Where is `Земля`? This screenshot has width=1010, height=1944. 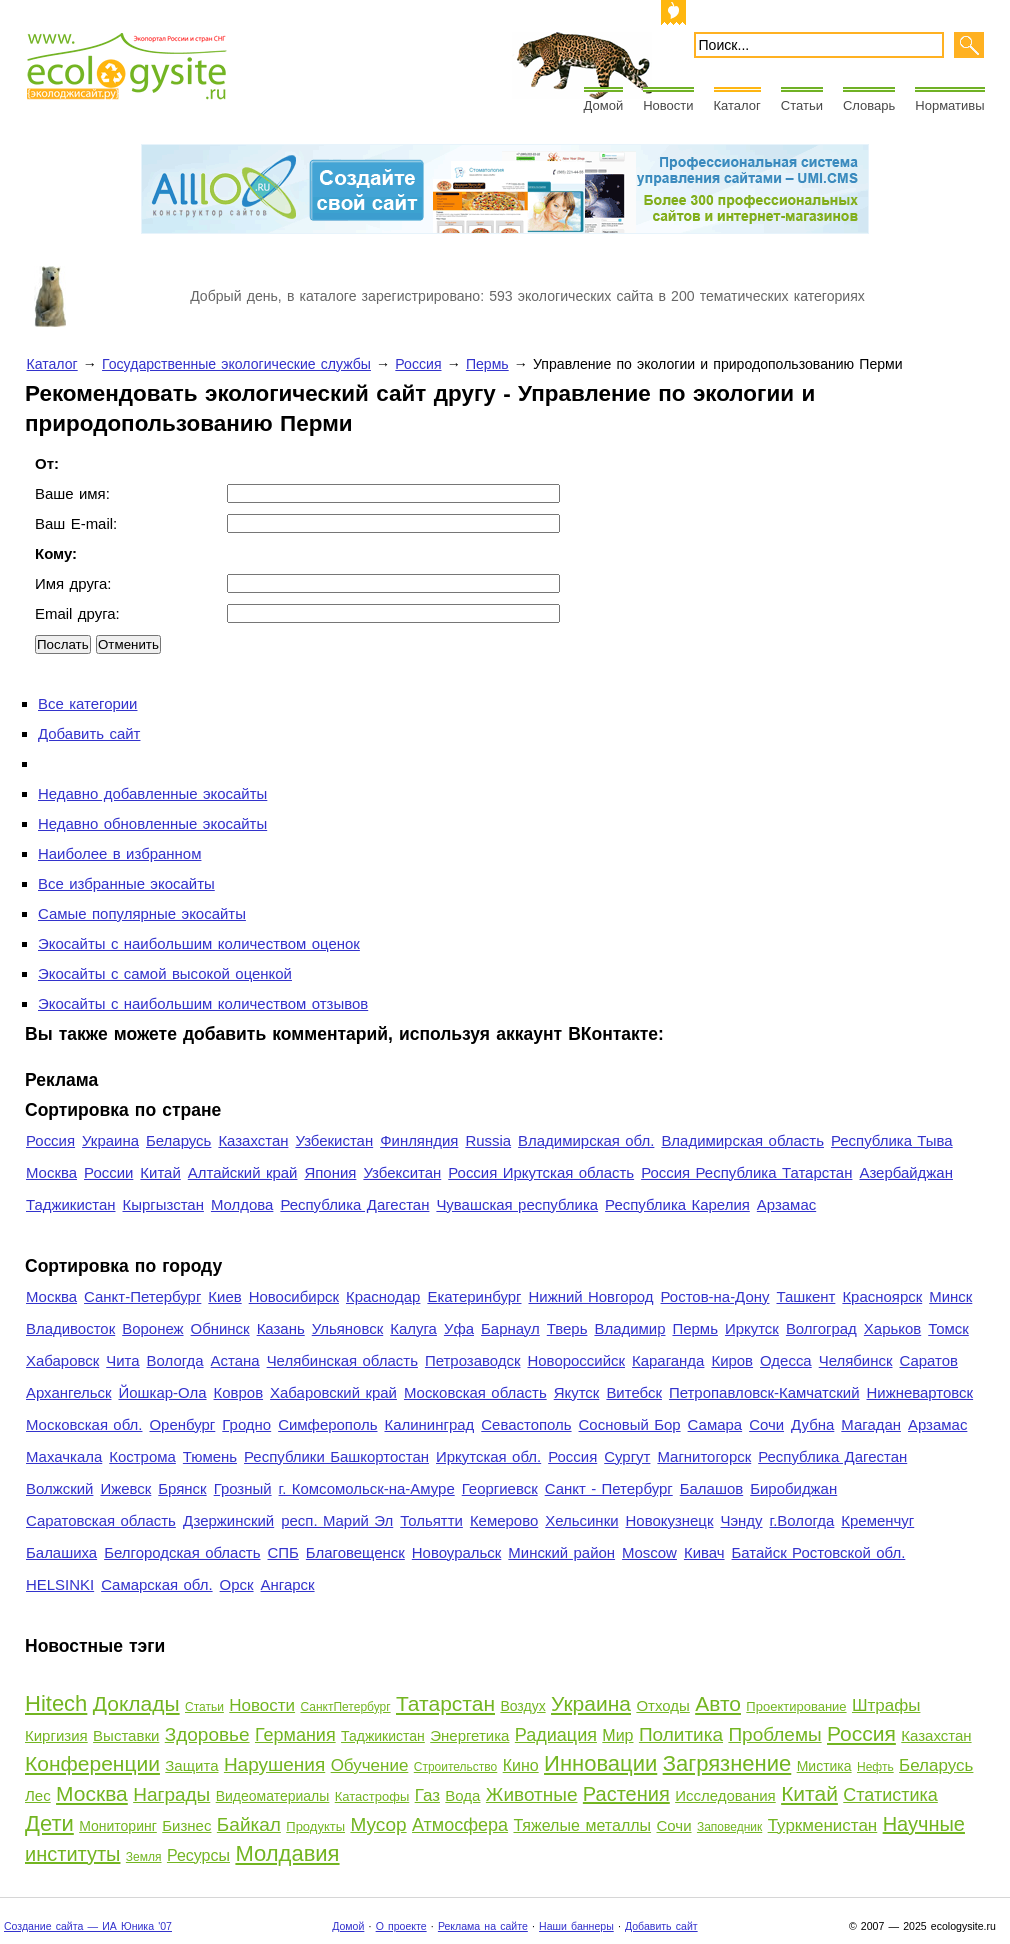 Земля is located at coordinates (144, 1857).